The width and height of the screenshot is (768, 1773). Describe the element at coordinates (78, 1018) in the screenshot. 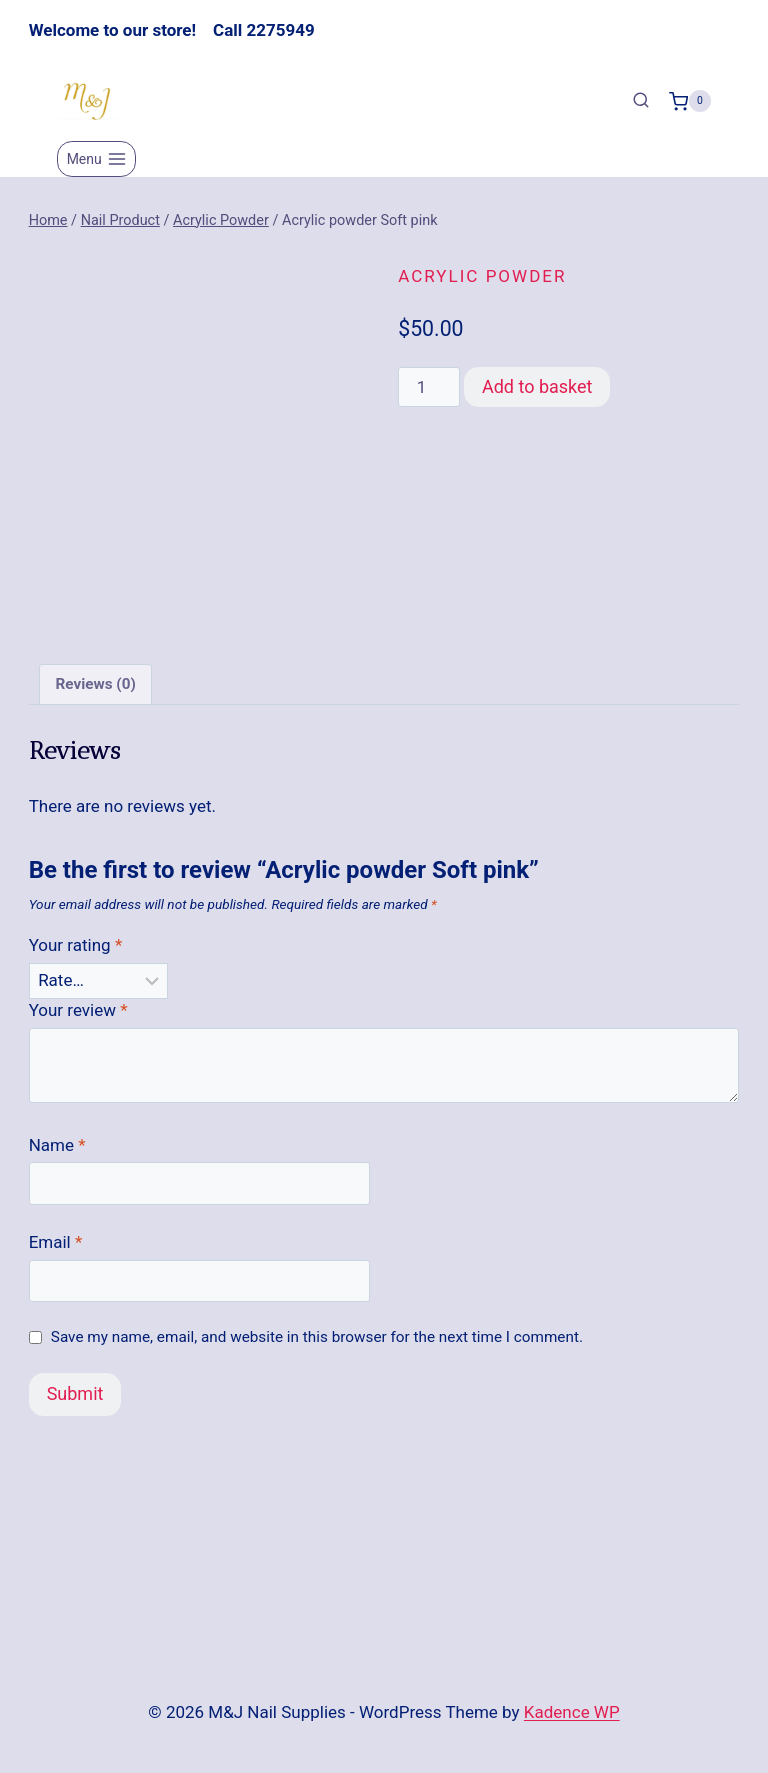

I see `Your review` at that location.